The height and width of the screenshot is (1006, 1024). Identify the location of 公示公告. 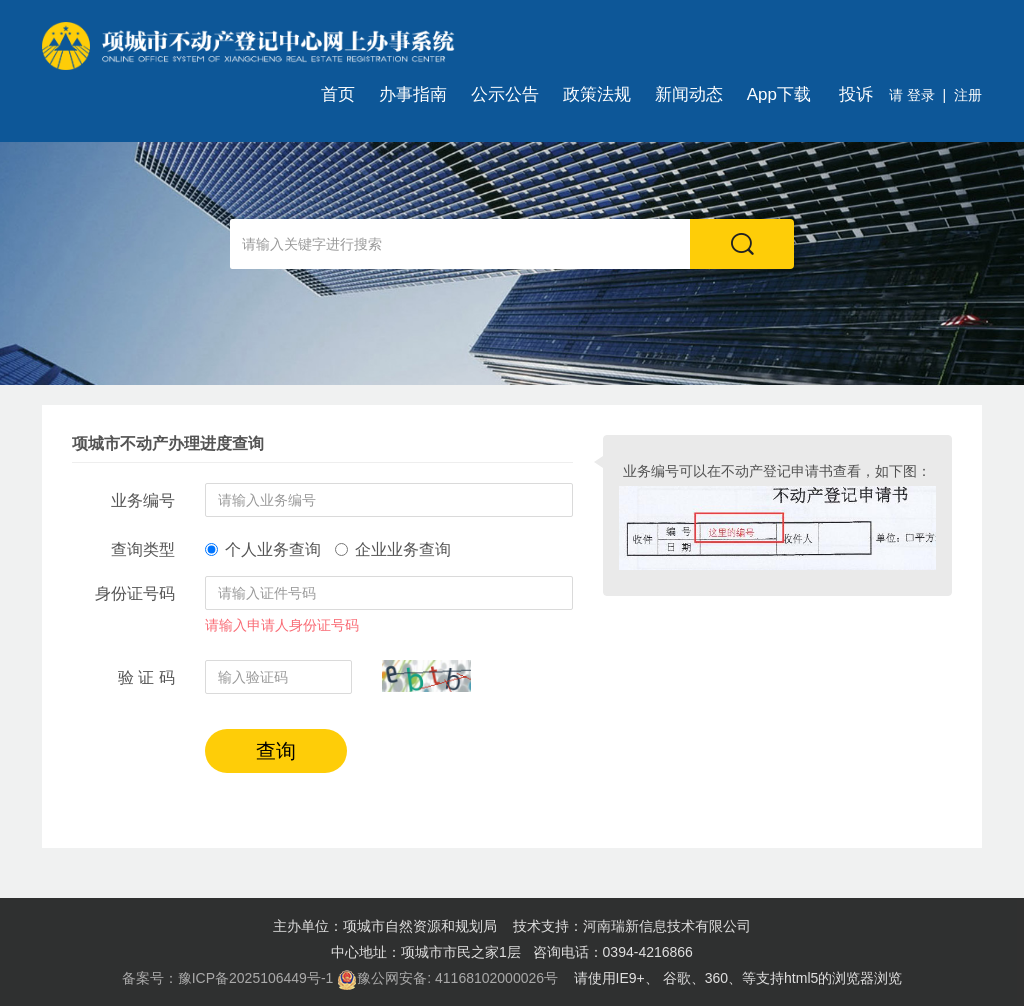
(505, 94).